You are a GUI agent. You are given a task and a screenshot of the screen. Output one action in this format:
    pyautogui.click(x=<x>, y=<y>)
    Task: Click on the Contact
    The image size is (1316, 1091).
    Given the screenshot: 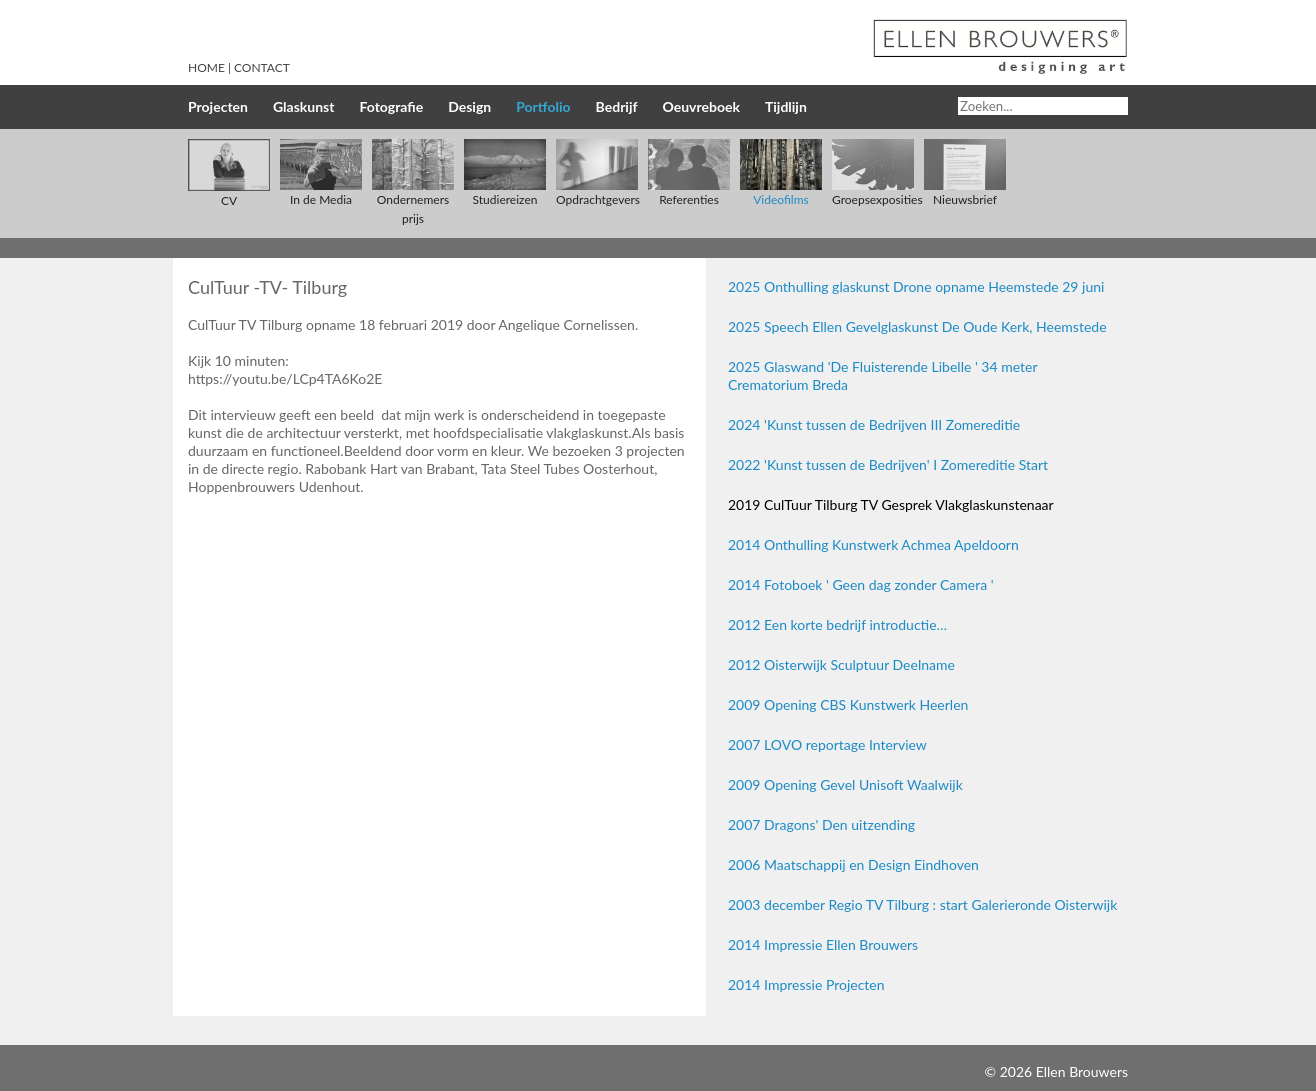 What is the action you would take?
    pyautogui.click(x=262, y=67)
    